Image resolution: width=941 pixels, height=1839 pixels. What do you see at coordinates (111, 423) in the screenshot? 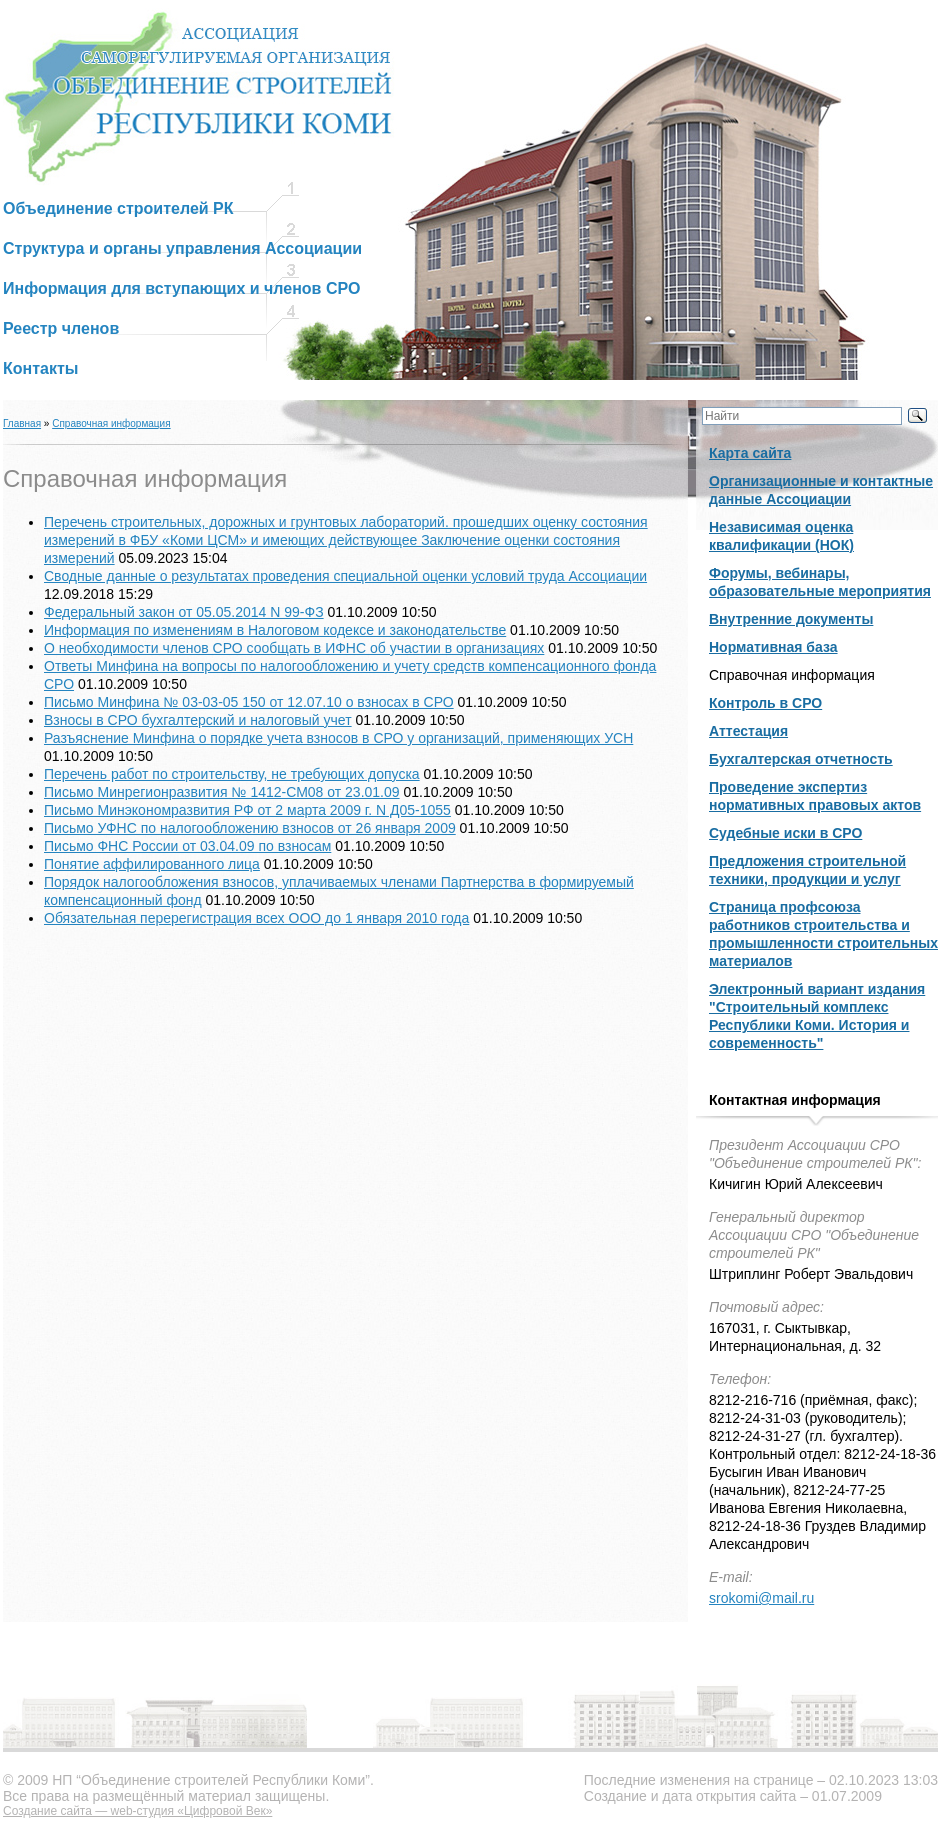
I see `Справочная информация` at bounding box center [111, 423].